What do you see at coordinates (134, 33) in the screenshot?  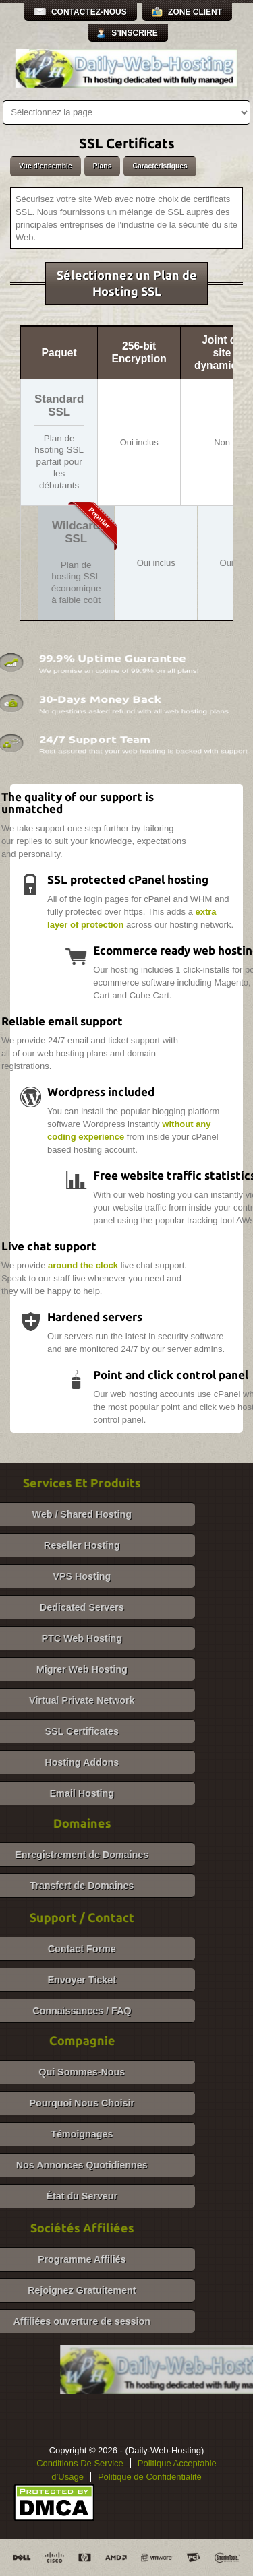 I see `S’inscrire` at bounding box center [134, 33].